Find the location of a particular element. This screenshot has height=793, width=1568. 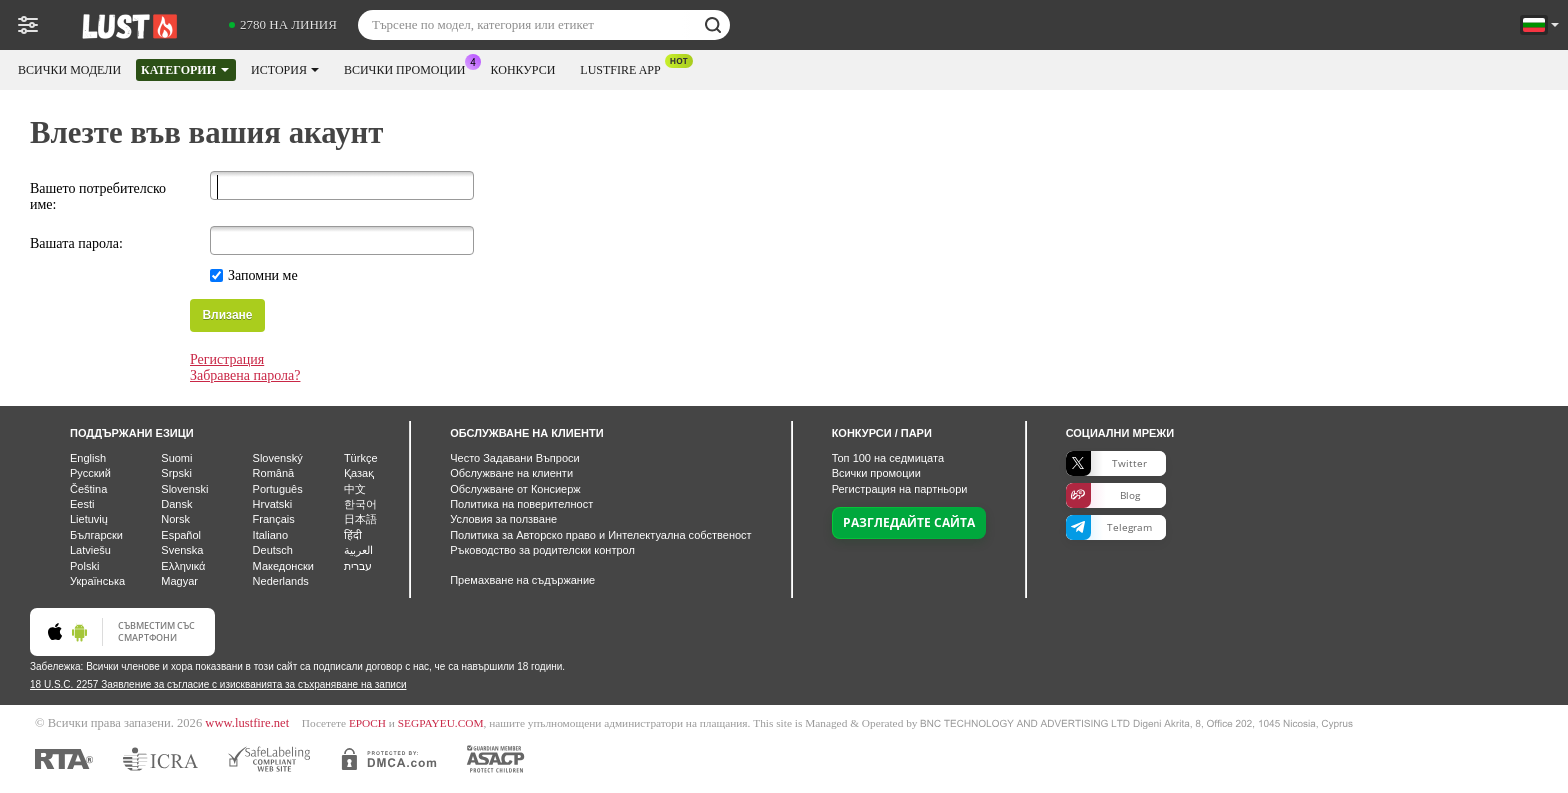

Обслужване от Консиерж is located at coordinates (515, 489).